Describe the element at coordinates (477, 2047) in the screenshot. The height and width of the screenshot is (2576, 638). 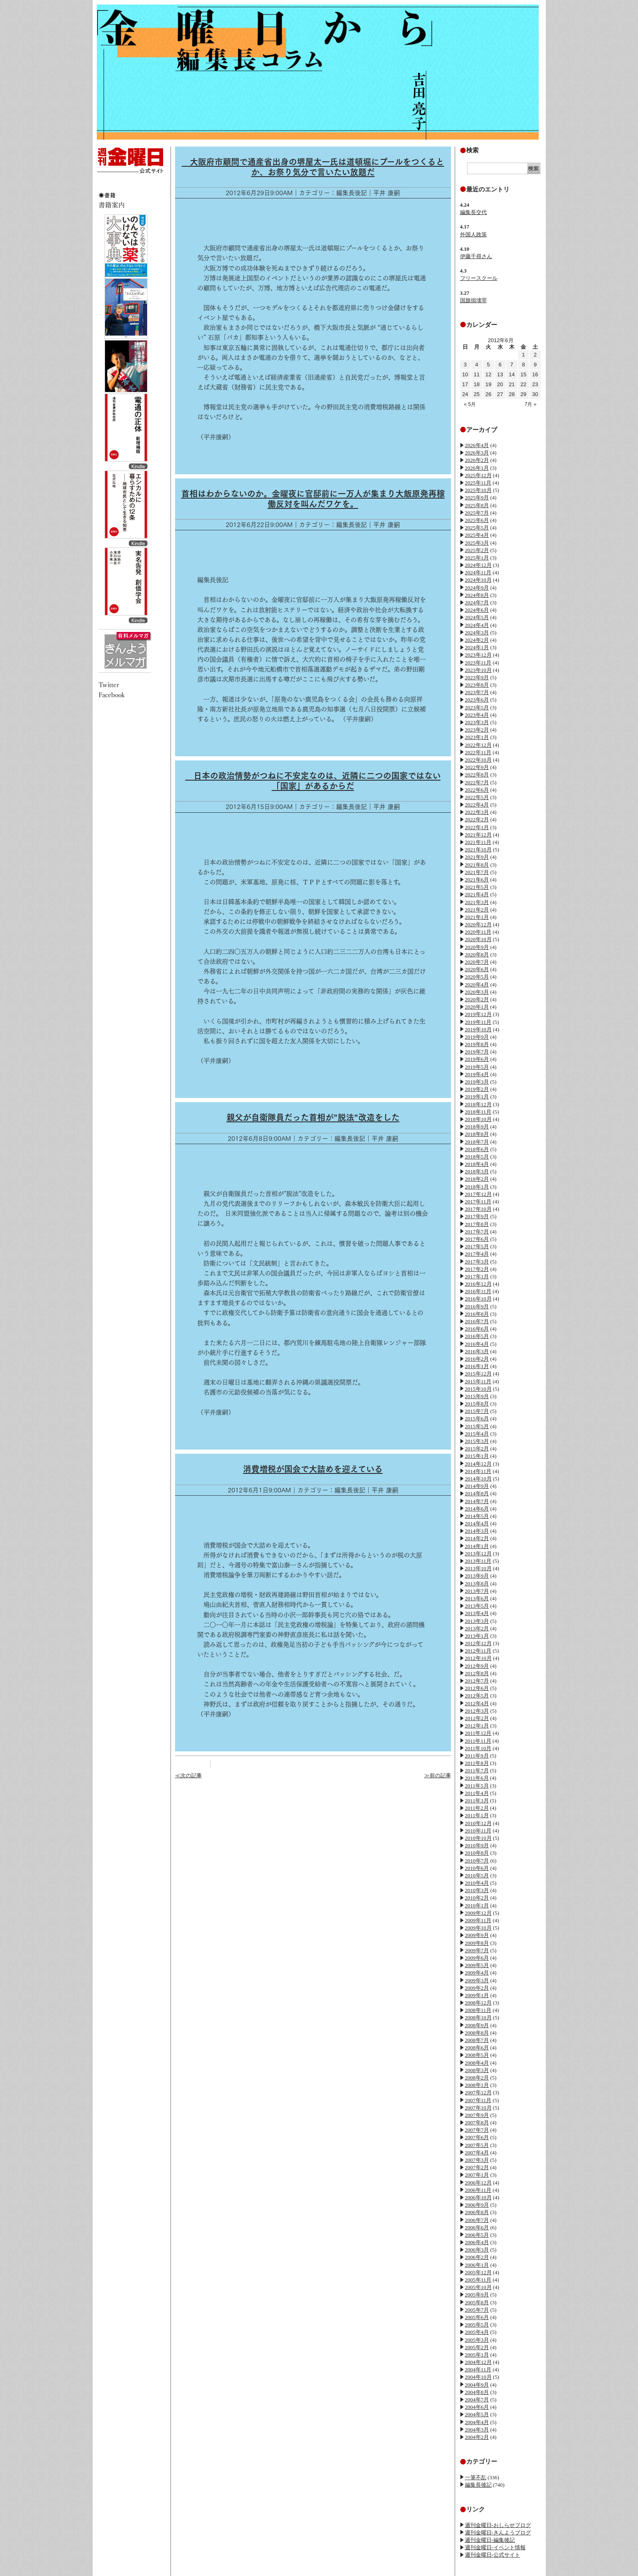
I see `2008年6月` at that location.